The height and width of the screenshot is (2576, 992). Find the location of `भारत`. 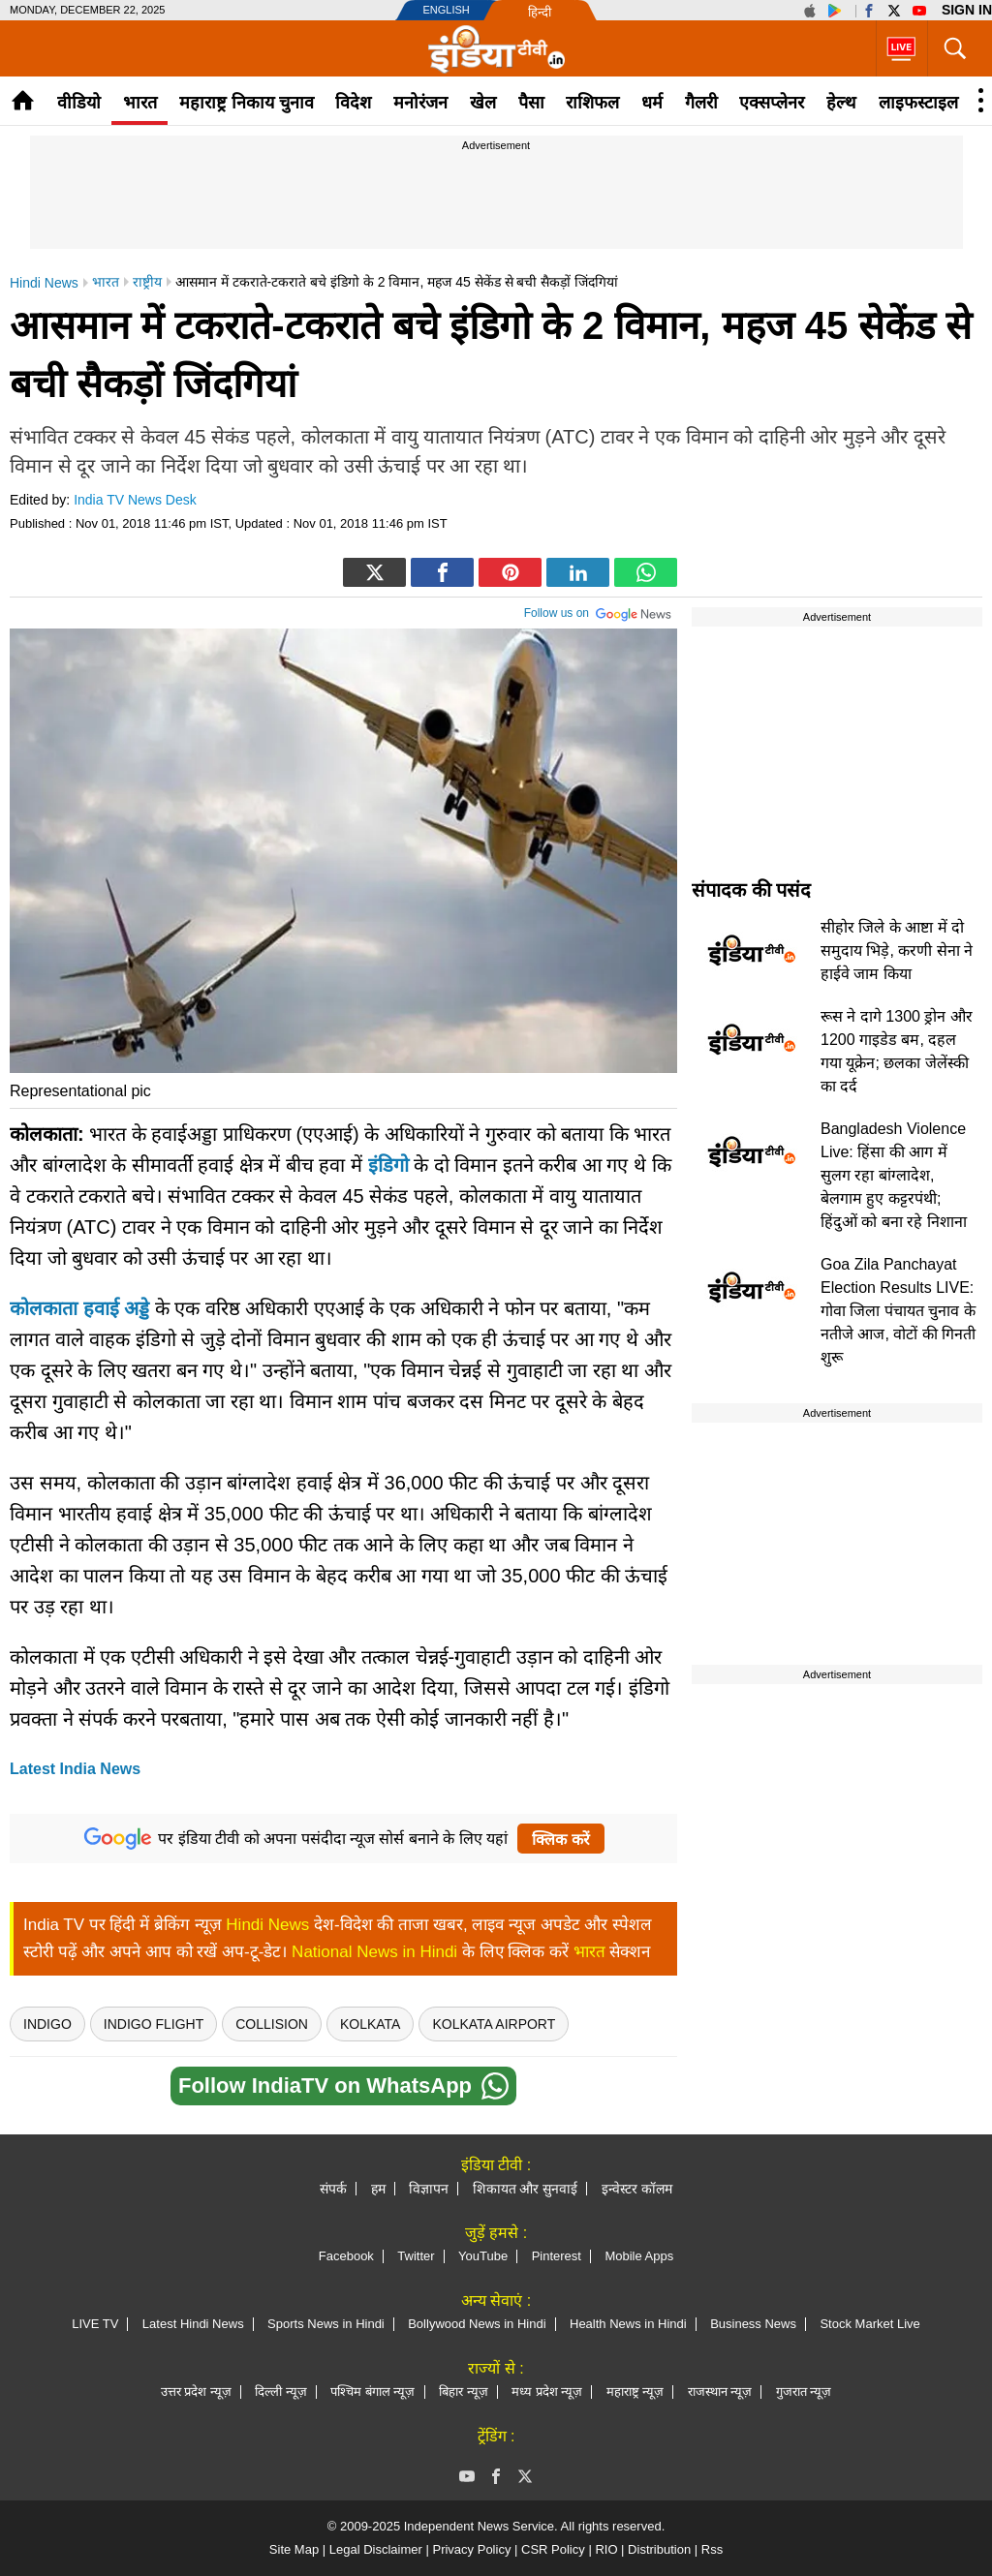

भारत is located at coordinates (140, 102).